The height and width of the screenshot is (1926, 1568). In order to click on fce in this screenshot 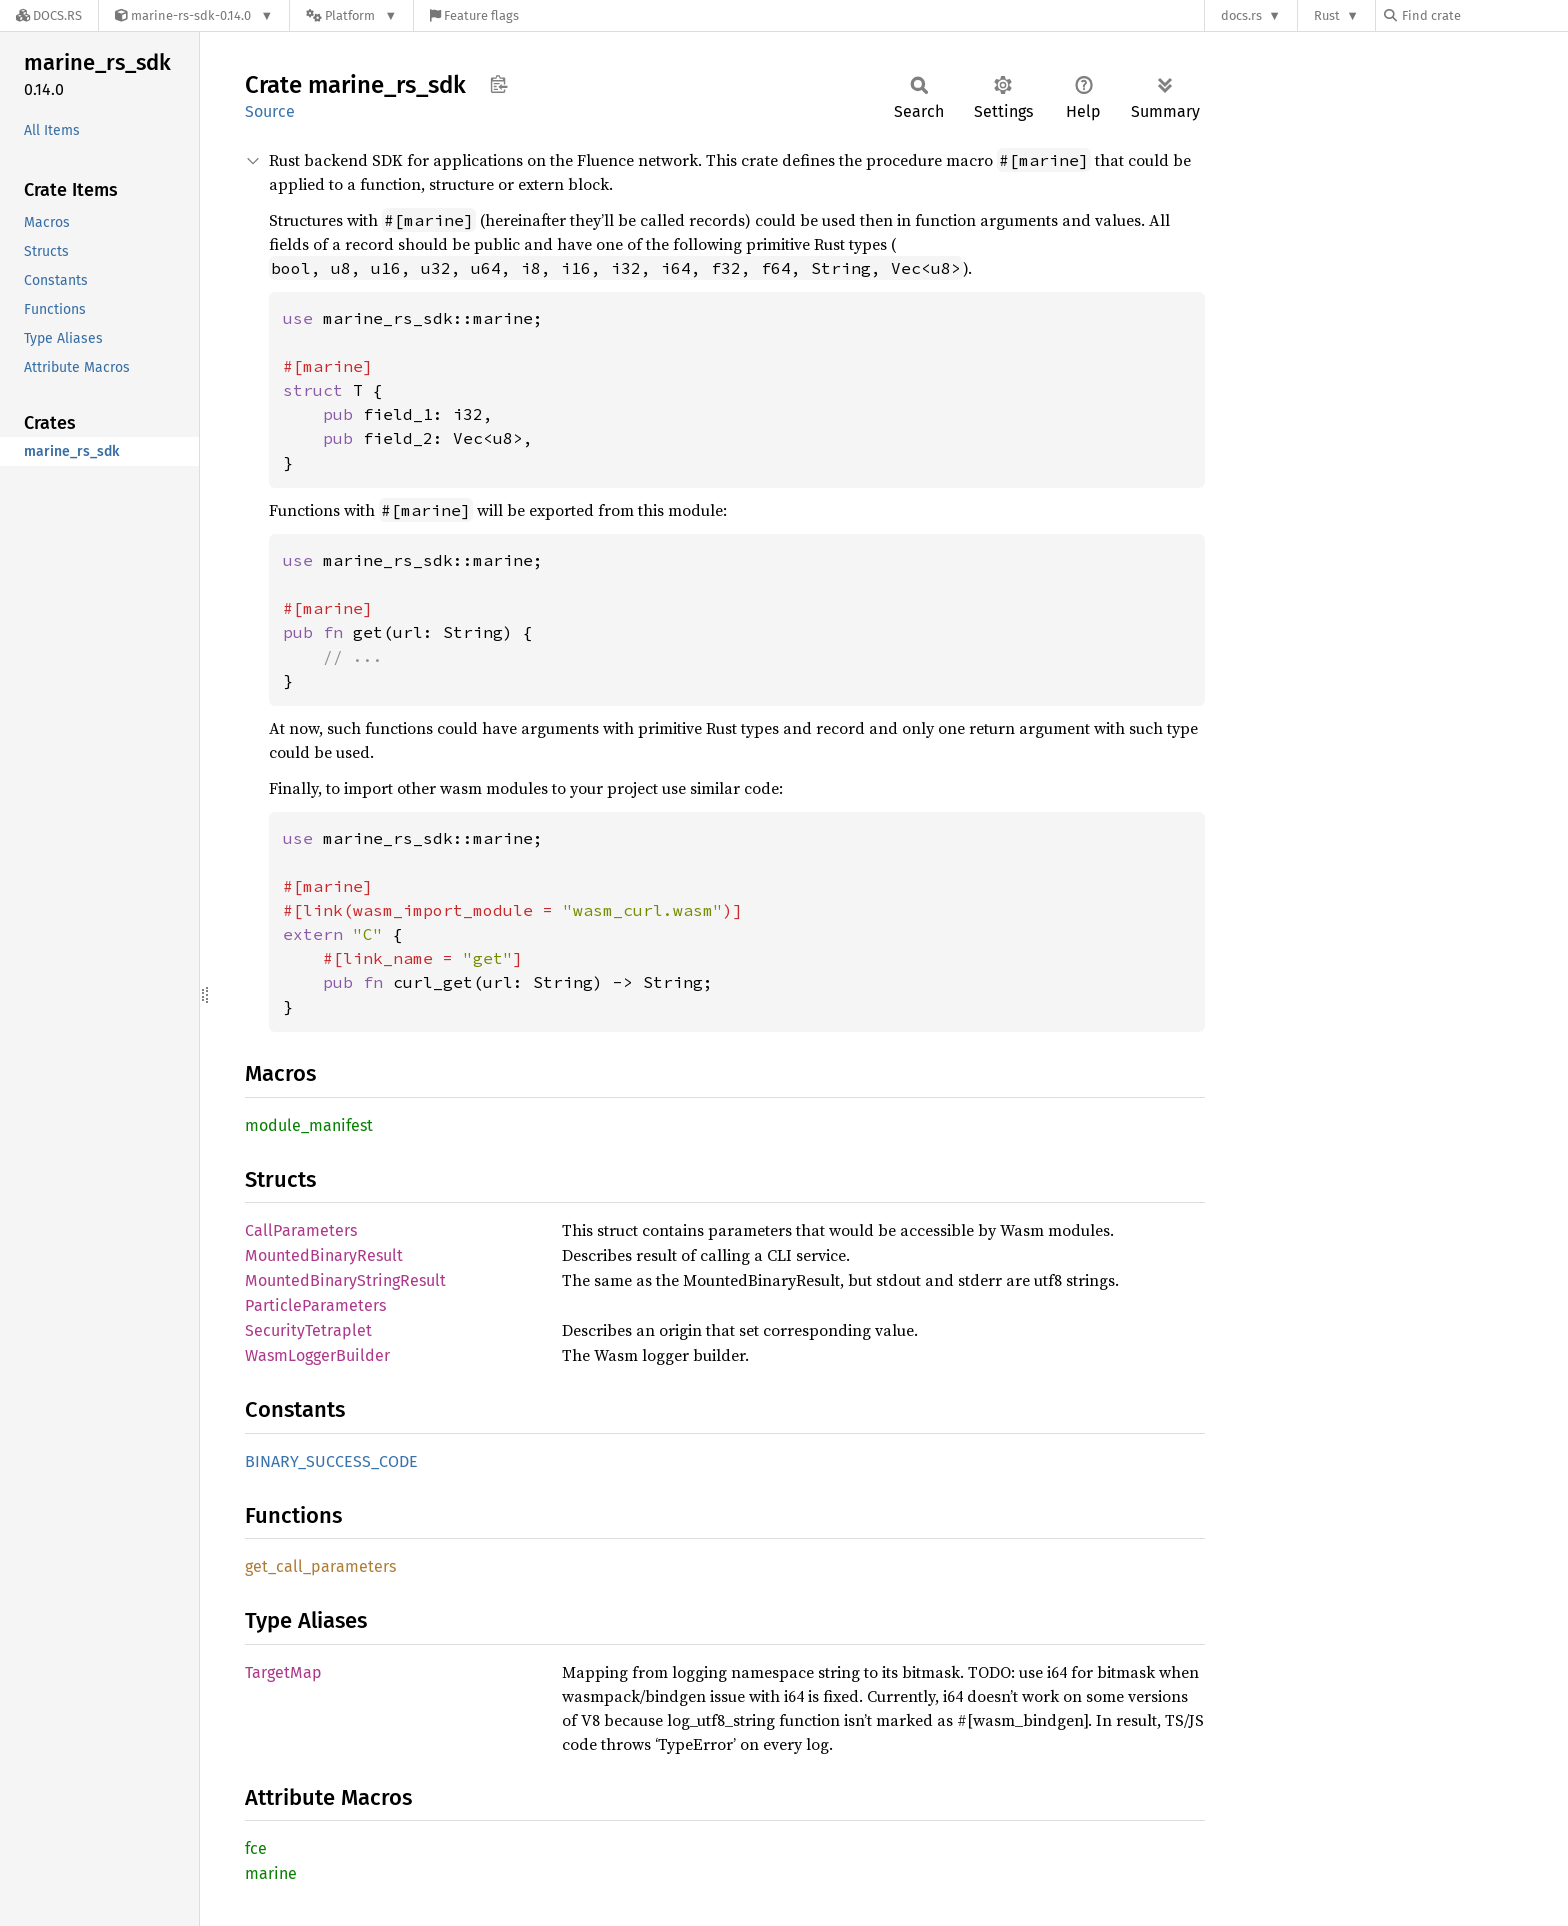, I will do `click(256, 1848)`.